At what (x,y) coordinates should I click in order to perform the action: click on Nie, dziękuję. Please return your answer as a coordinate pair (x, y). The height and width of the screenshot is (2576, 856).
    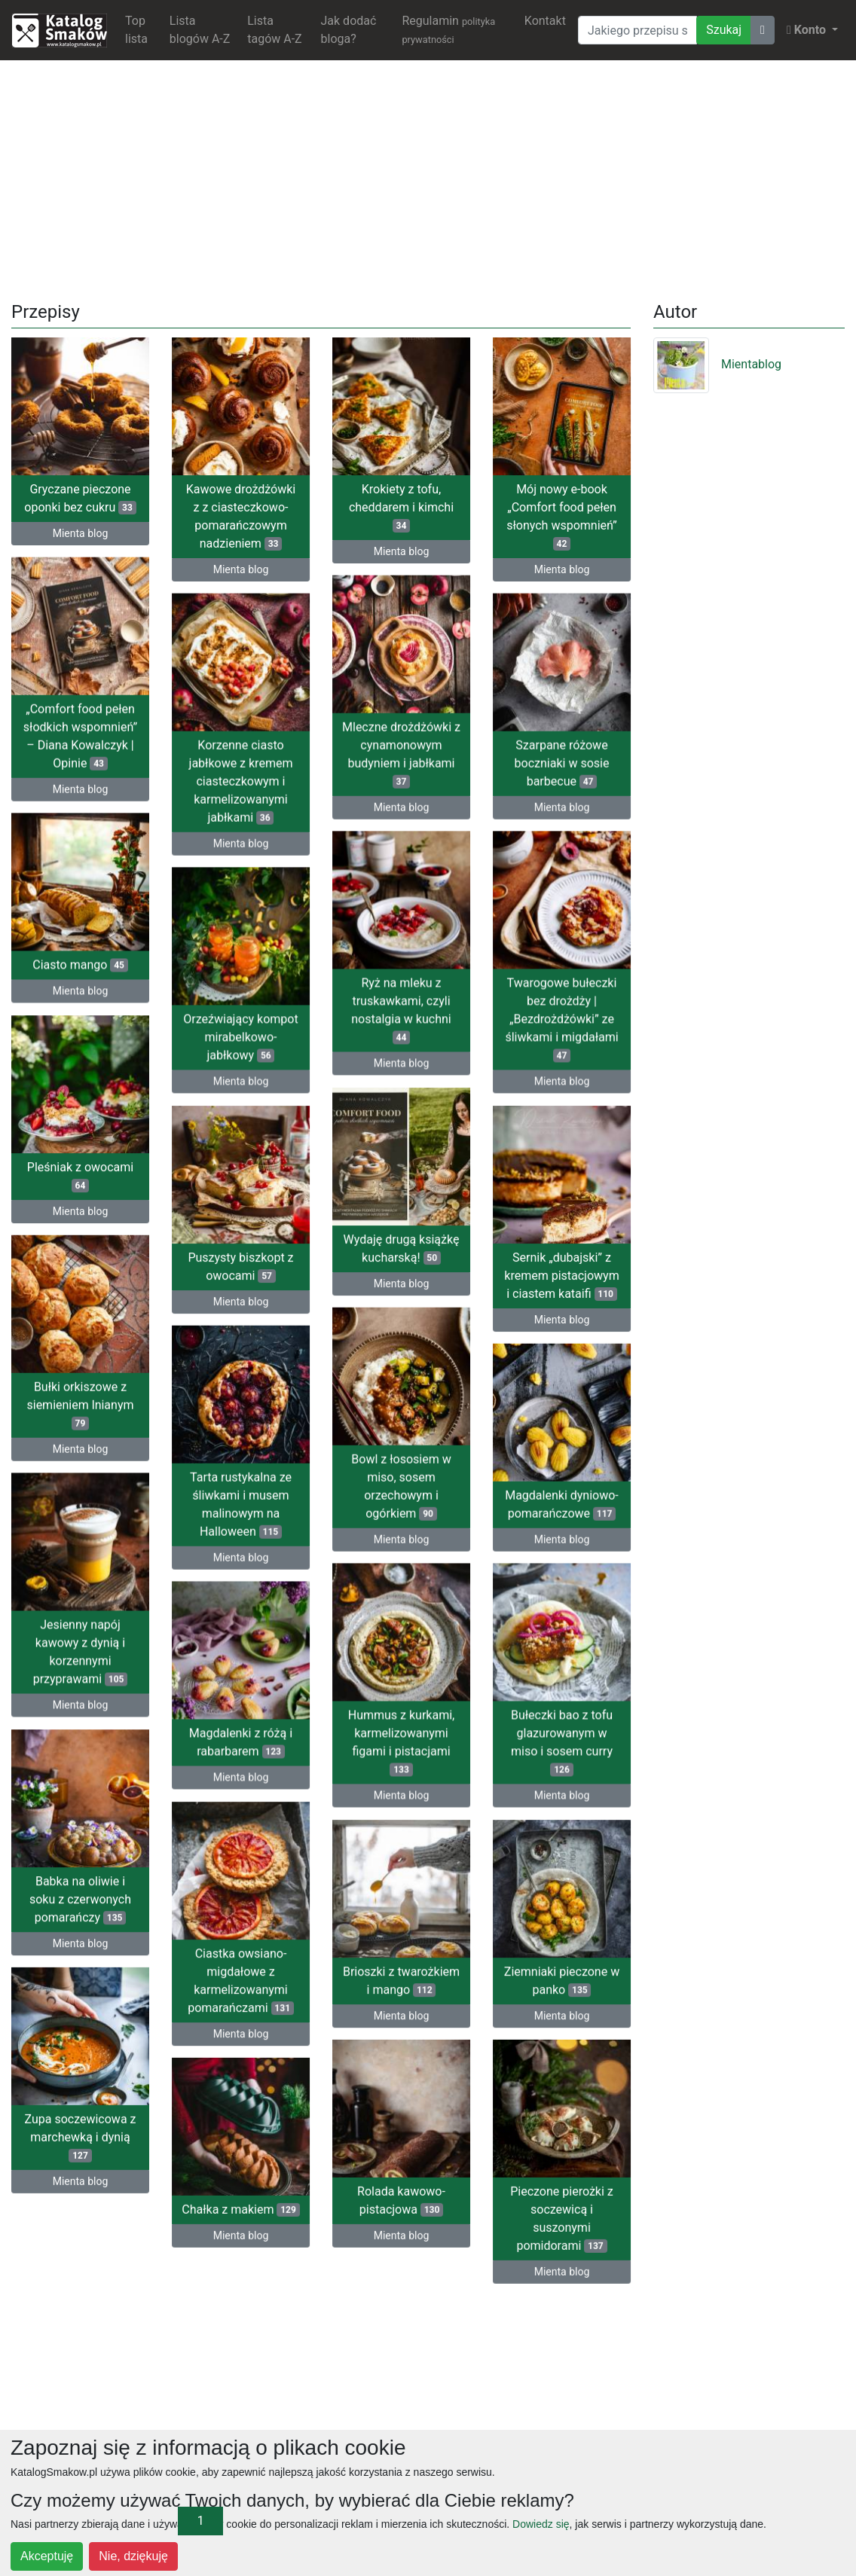
    Looking at the image, I should click on (133, 2556).